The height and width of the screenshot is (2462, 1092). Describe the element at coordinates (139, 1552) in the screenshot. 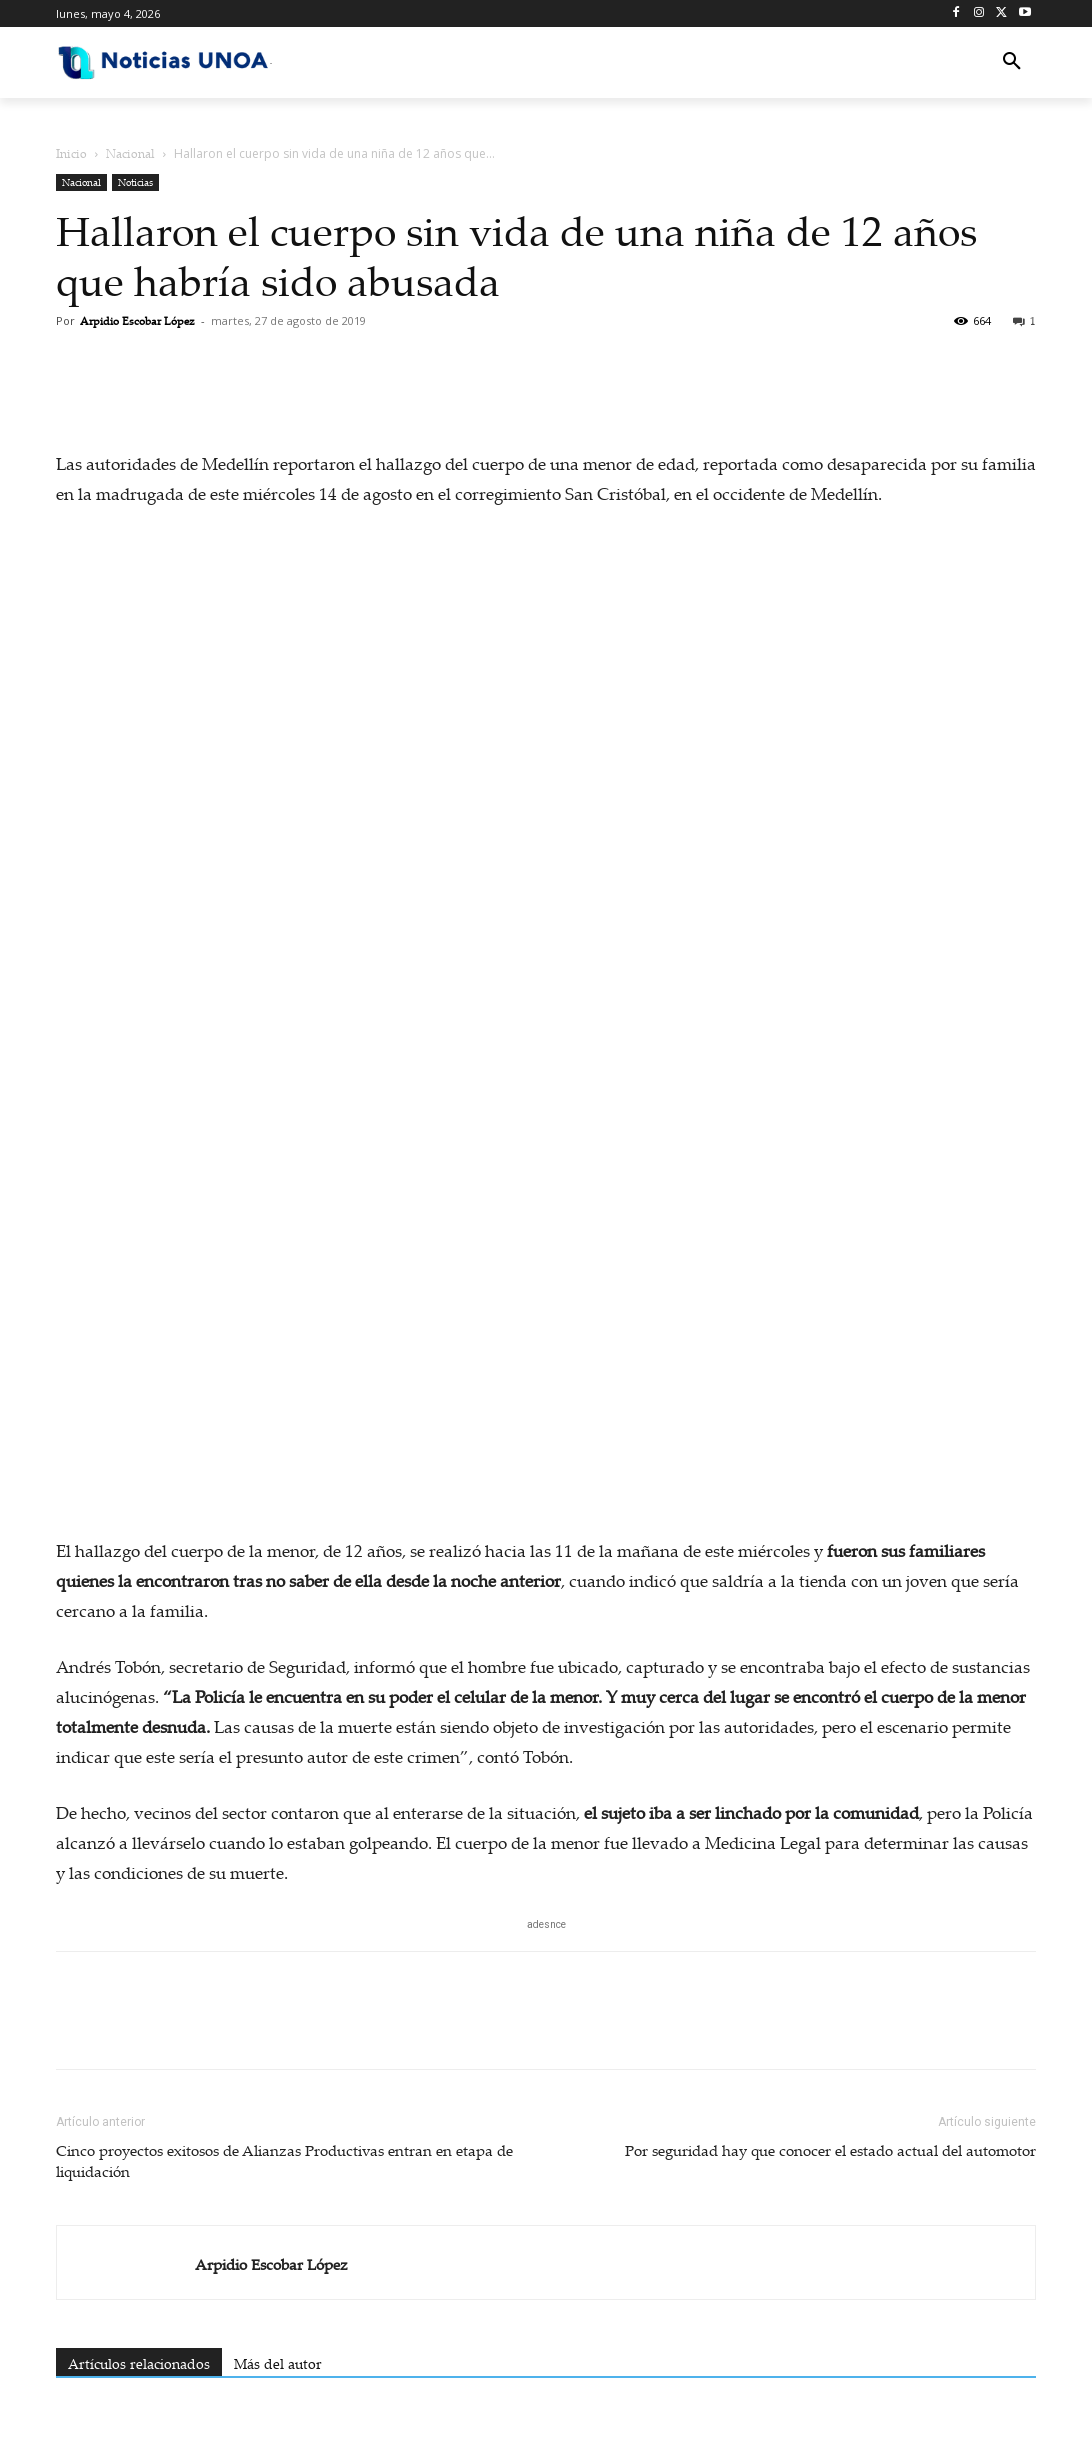

I see `Artículos relacionados` at that location.